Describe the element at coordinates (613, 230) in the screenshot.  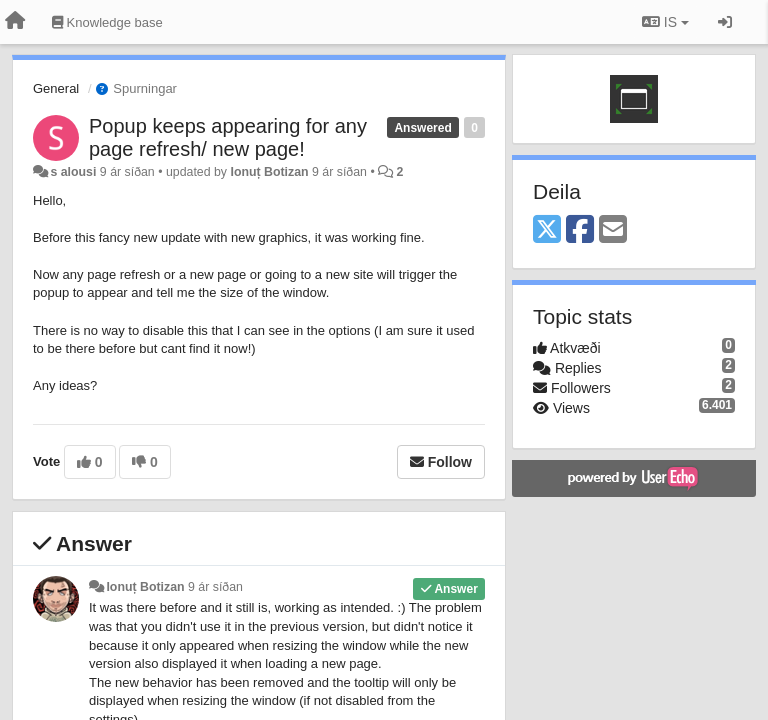
I see `[Email]` at that location.